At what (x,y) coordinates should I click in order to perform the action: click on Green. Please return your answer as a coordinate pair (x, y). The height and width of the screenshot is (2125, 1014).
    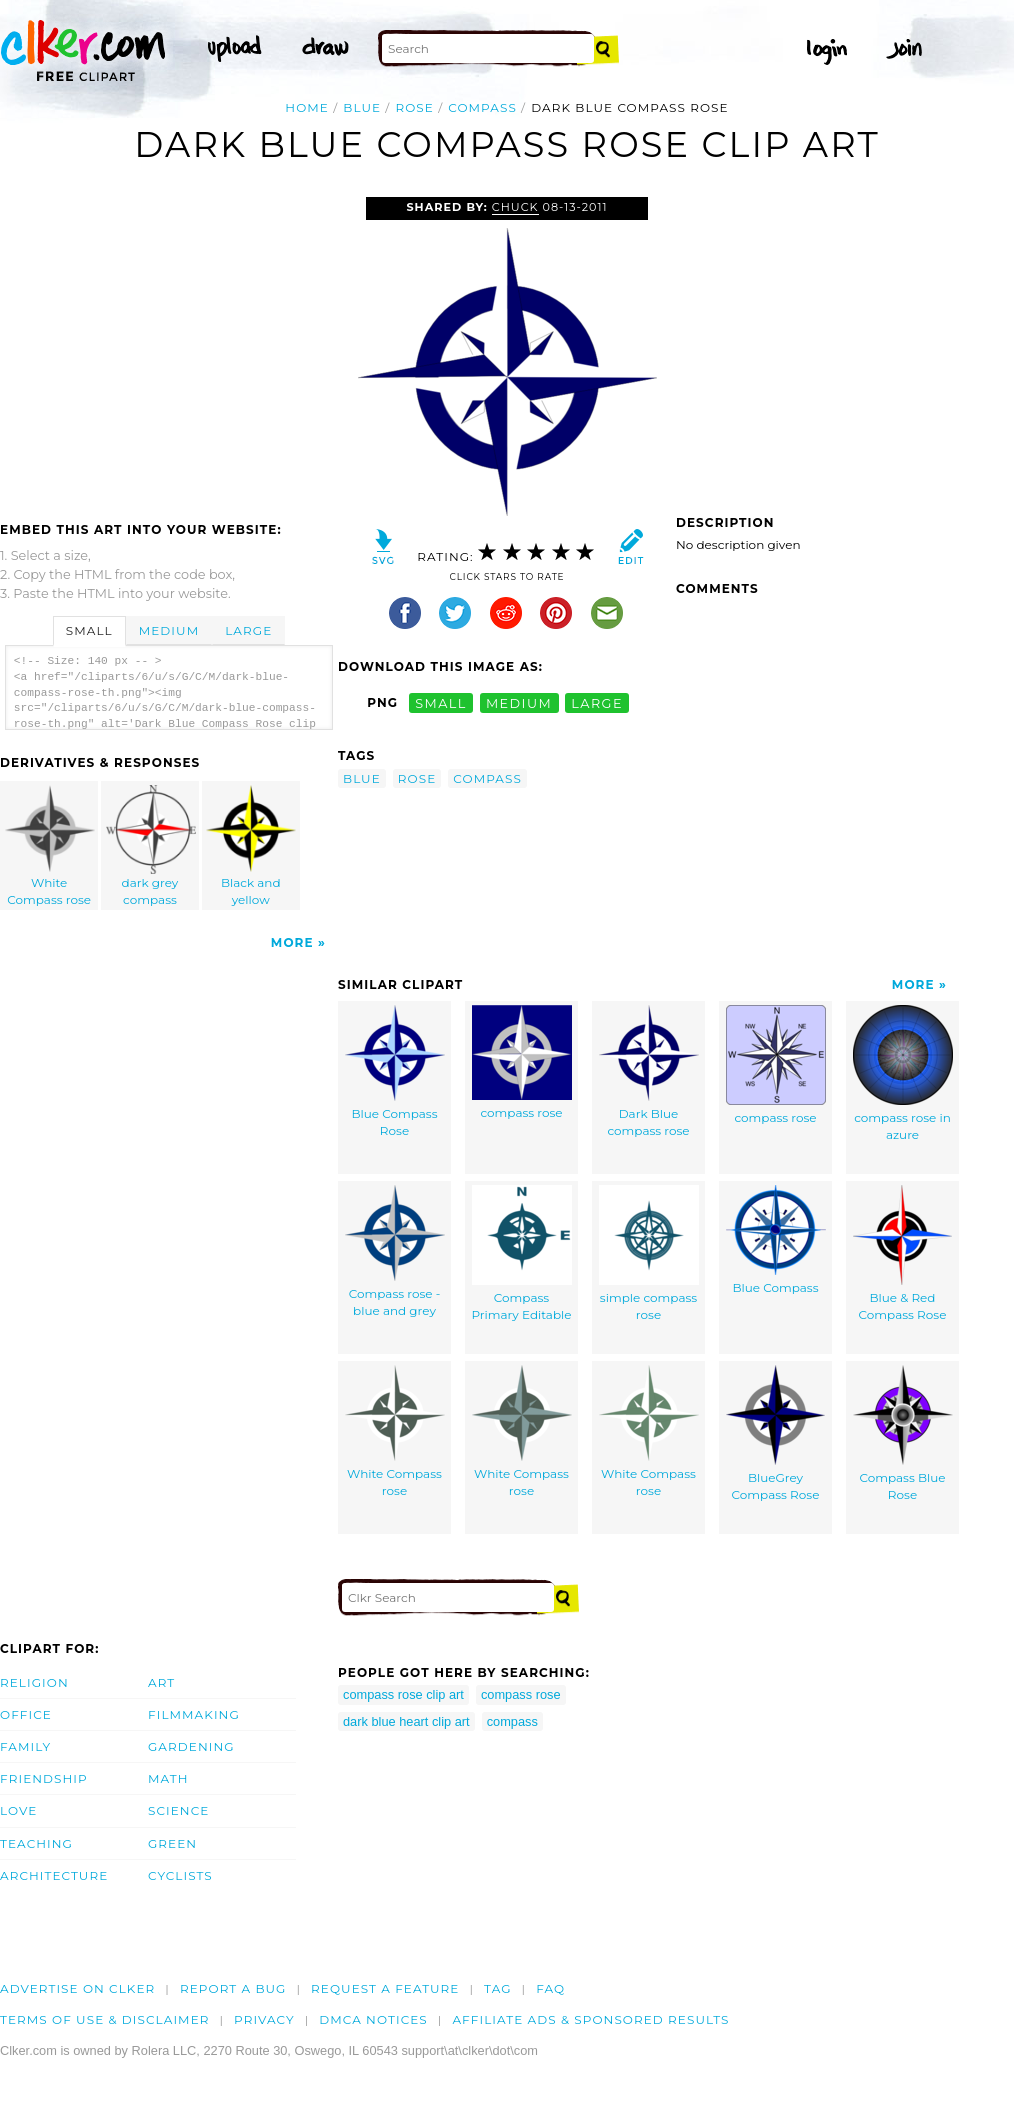
    Looking at the image, I should click on (172, 1843).